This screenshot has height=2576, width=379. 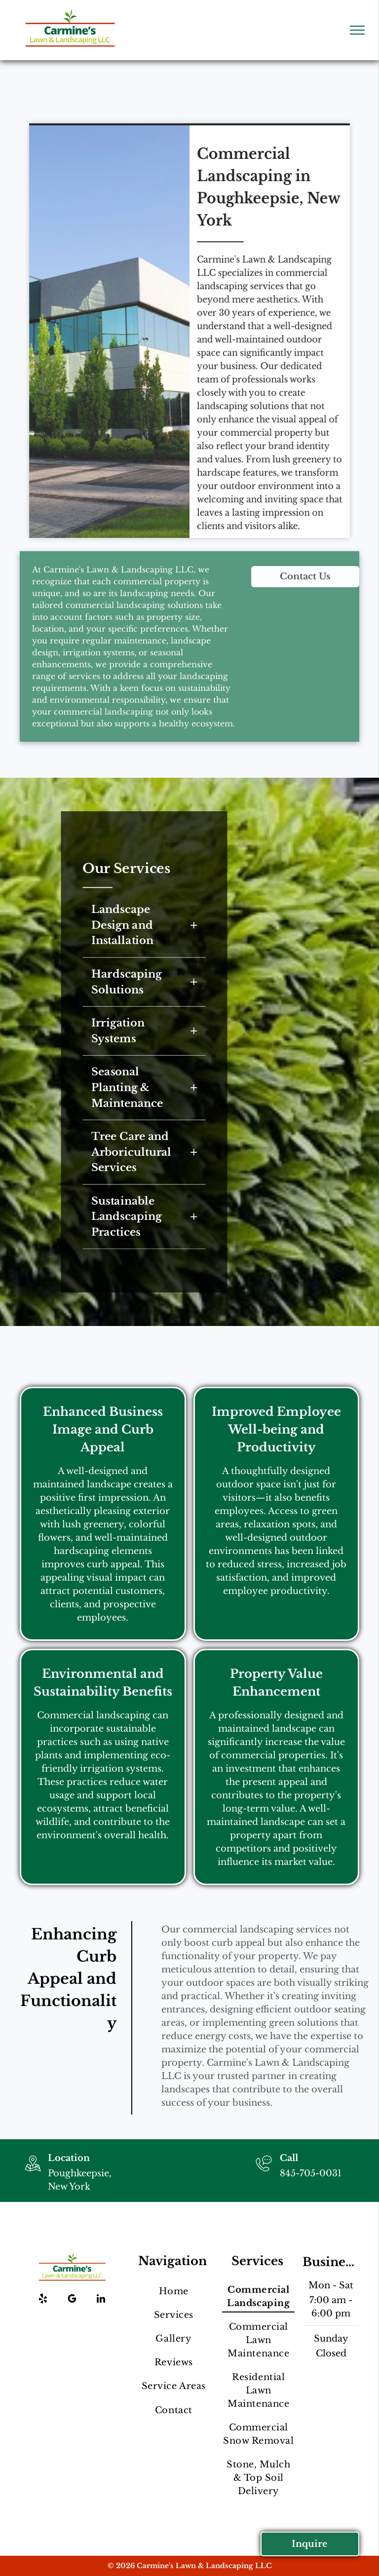 I want to click on [google_my_business], so click(x=72, y=2300).